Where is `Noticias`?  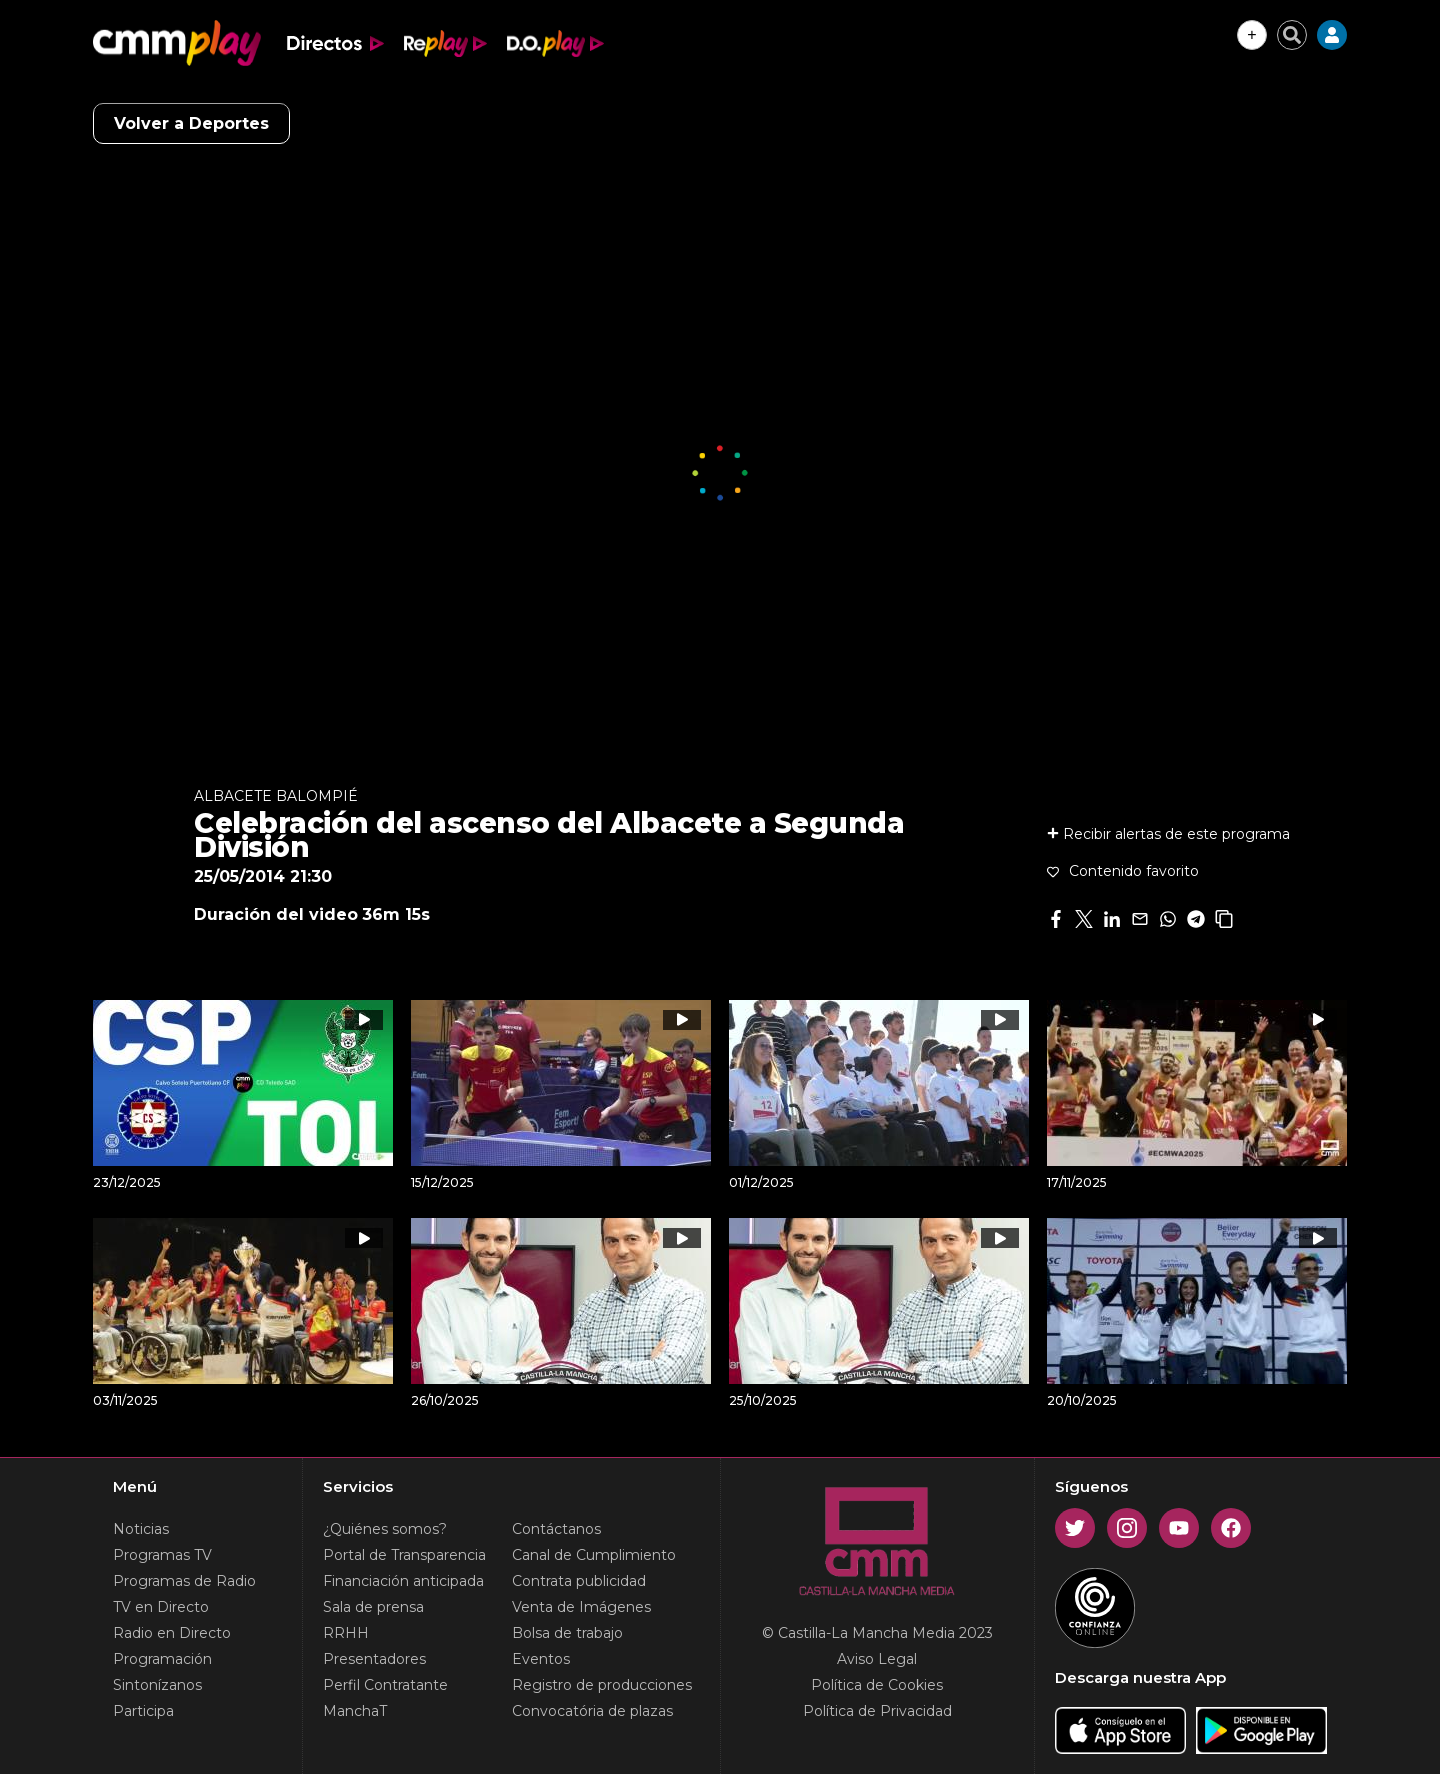 Noticias is located at coordinates (141, 1529).